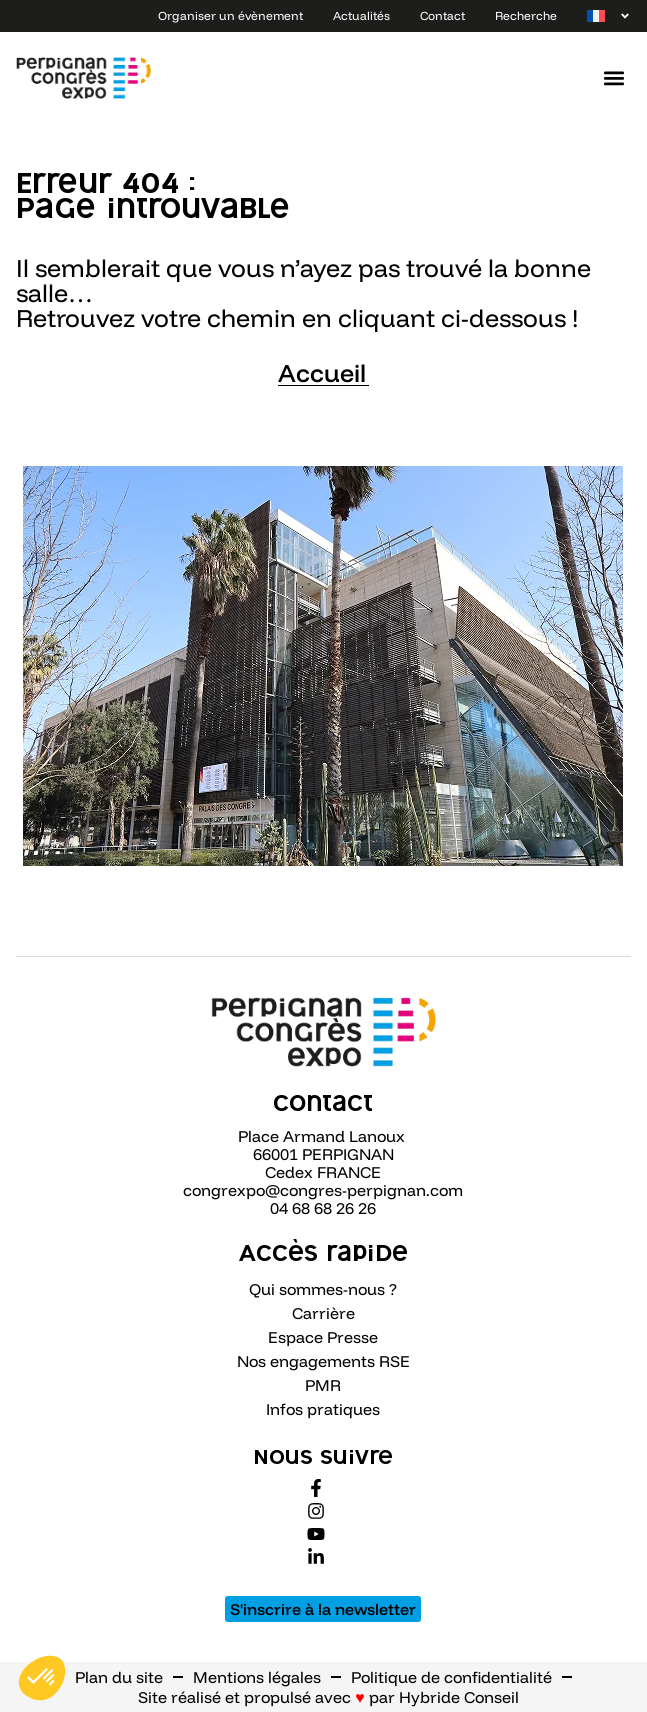 This screenshot has width=647, height=1712. I want to click on Contact, so click(442, 15).